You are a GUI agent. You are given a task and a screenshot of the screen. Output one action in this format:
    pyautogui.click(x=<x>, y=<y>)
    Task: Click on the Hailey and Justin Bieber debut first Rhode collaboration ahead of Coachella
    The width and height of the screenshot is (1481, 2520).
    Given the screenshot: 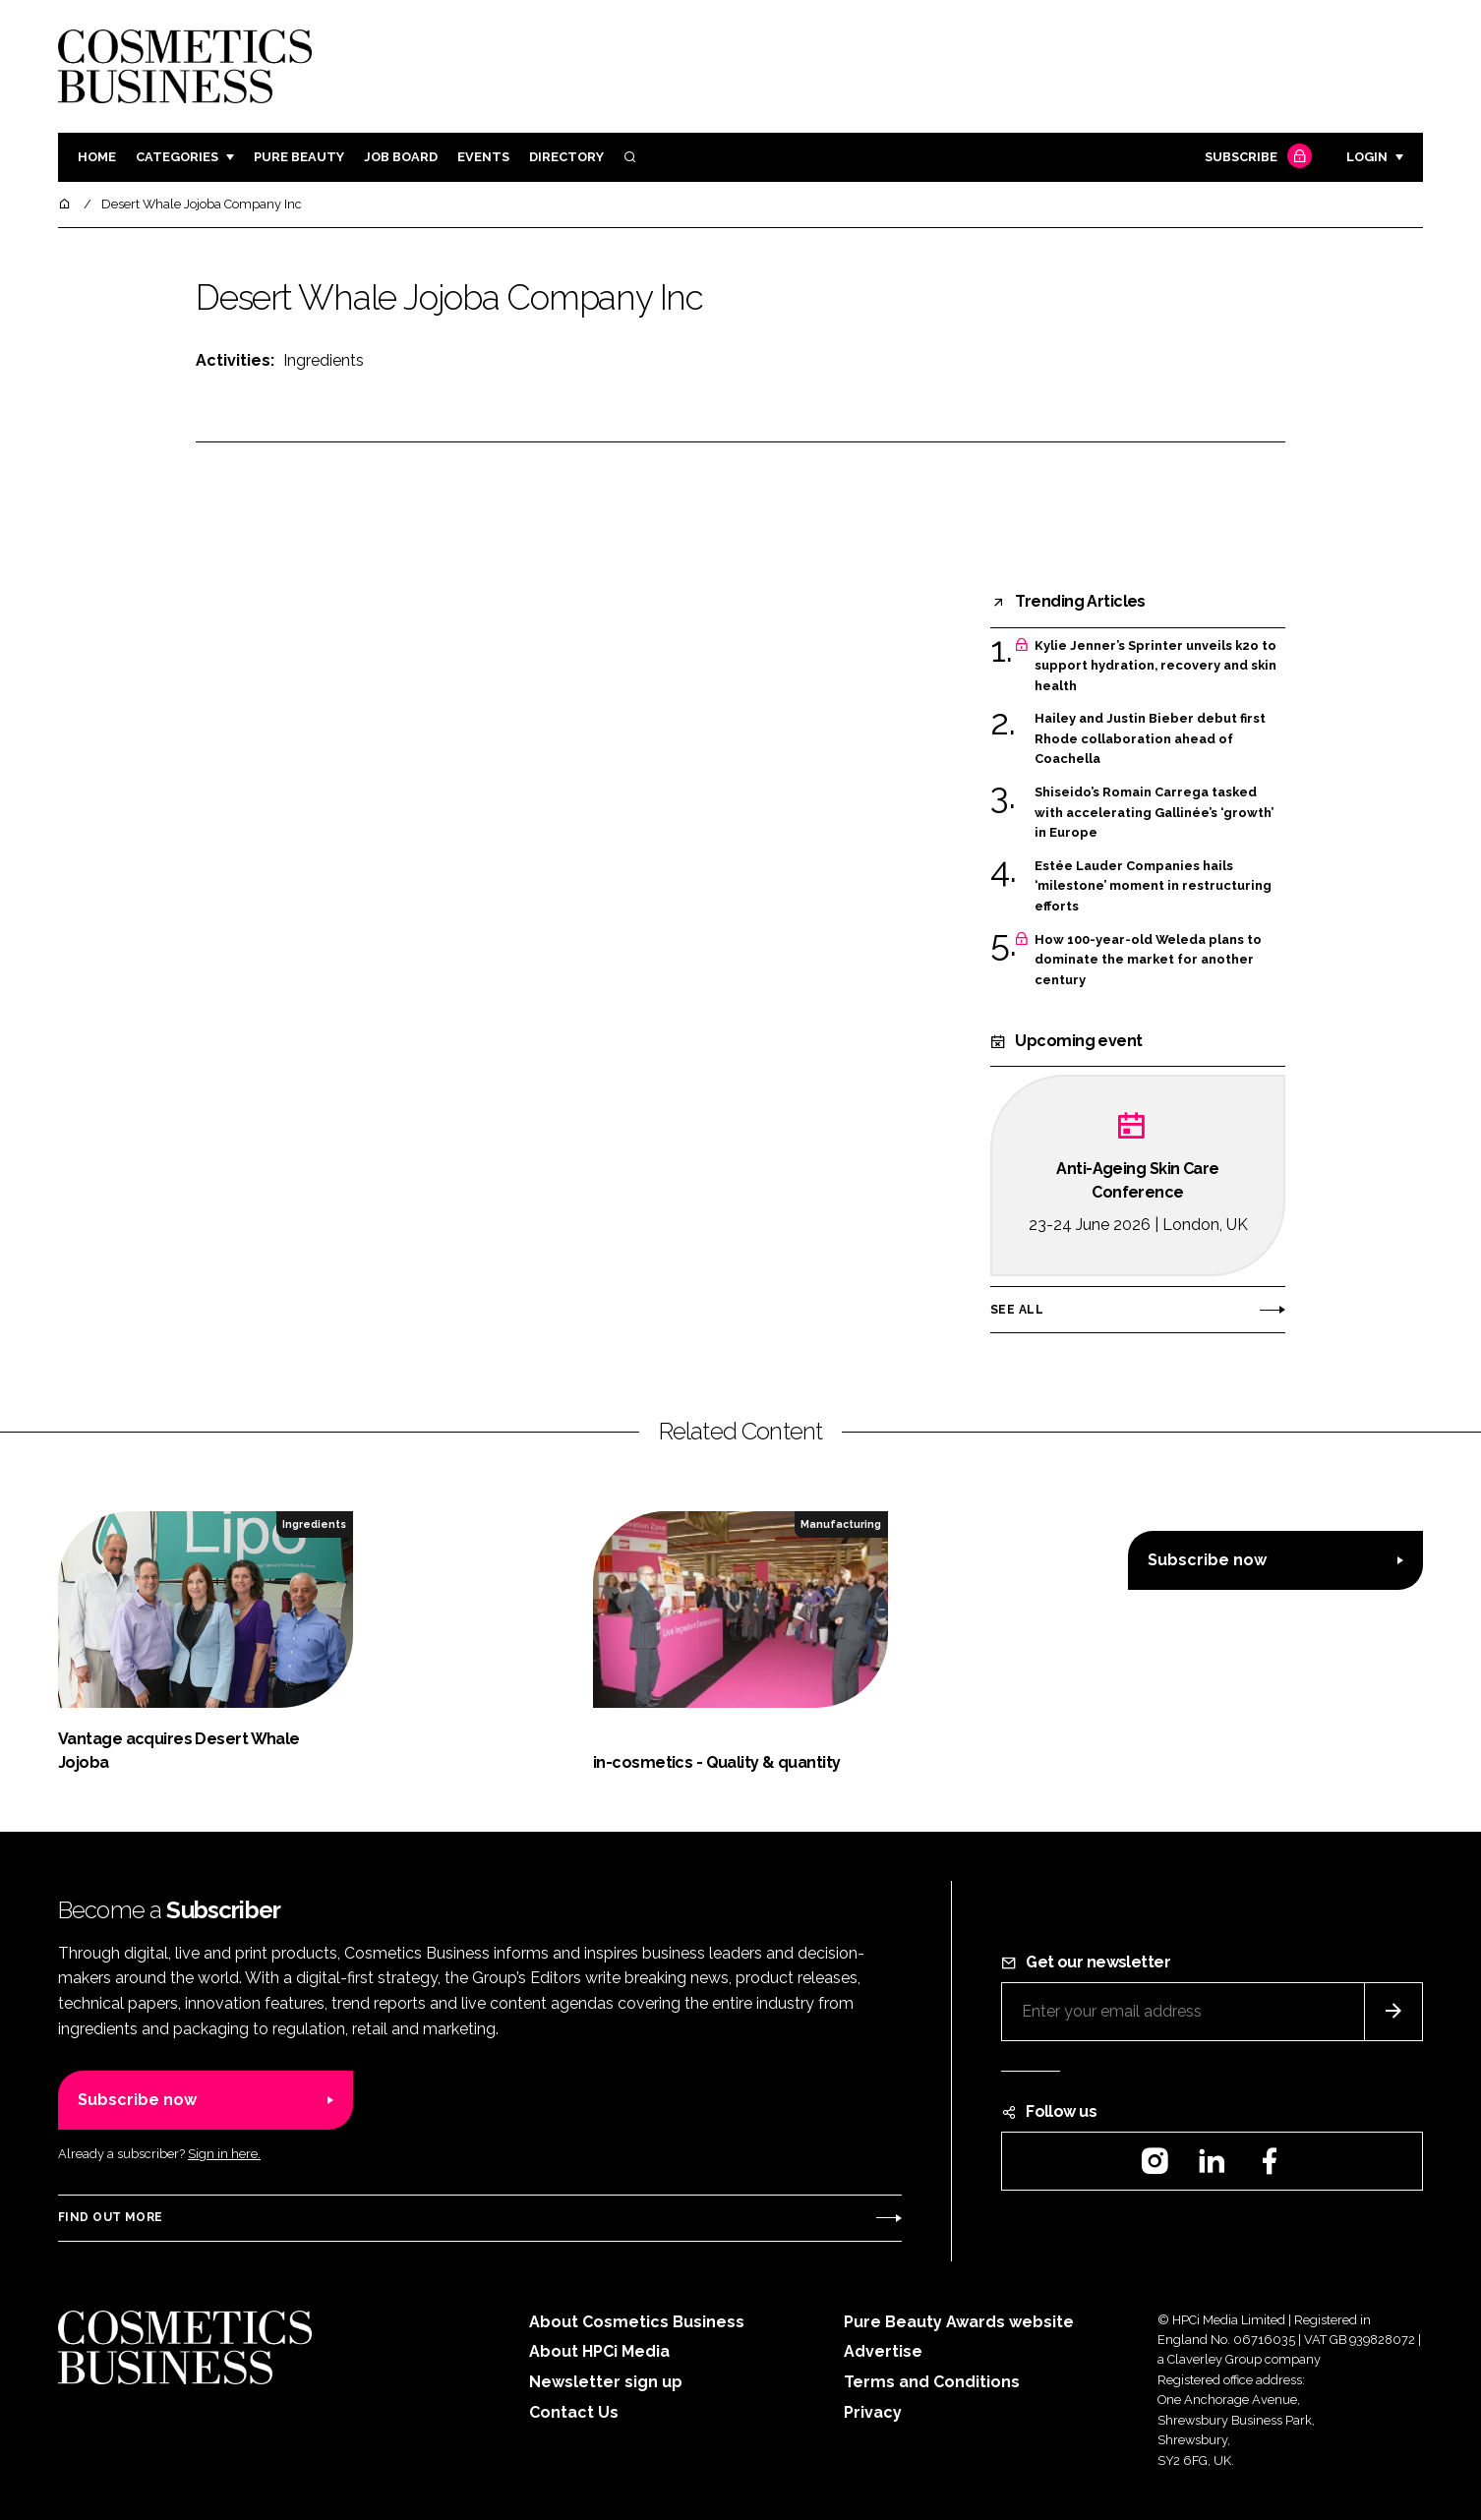 What is the action you would take?
    pyautogui.click(x=1150, y=739)
    